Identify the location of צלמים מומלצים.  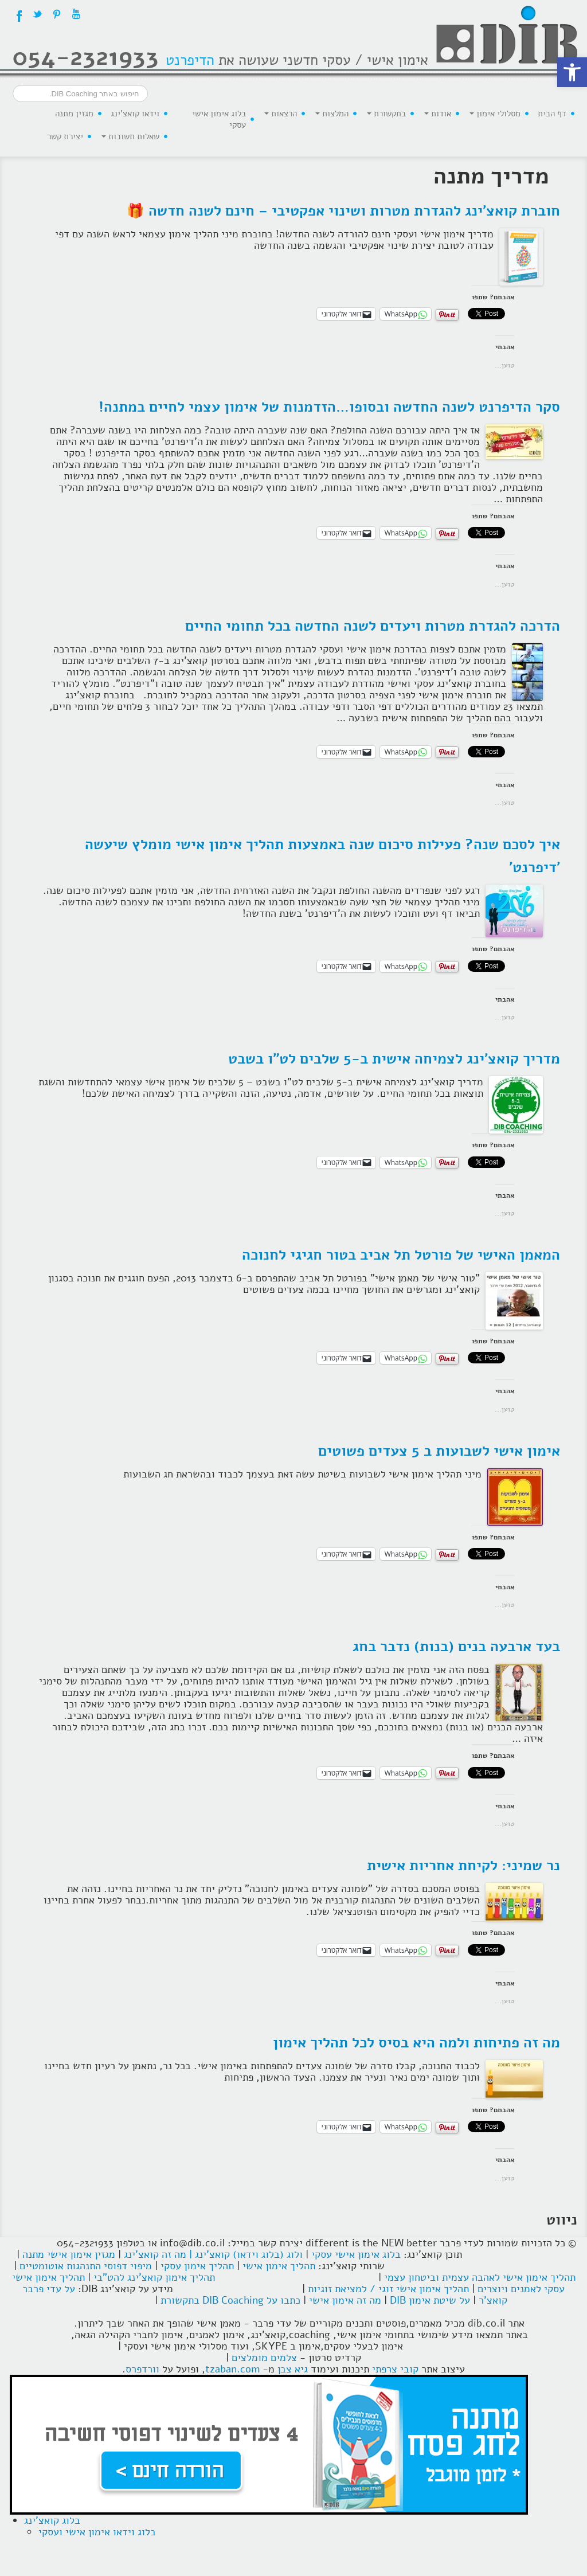
(264, 2357).